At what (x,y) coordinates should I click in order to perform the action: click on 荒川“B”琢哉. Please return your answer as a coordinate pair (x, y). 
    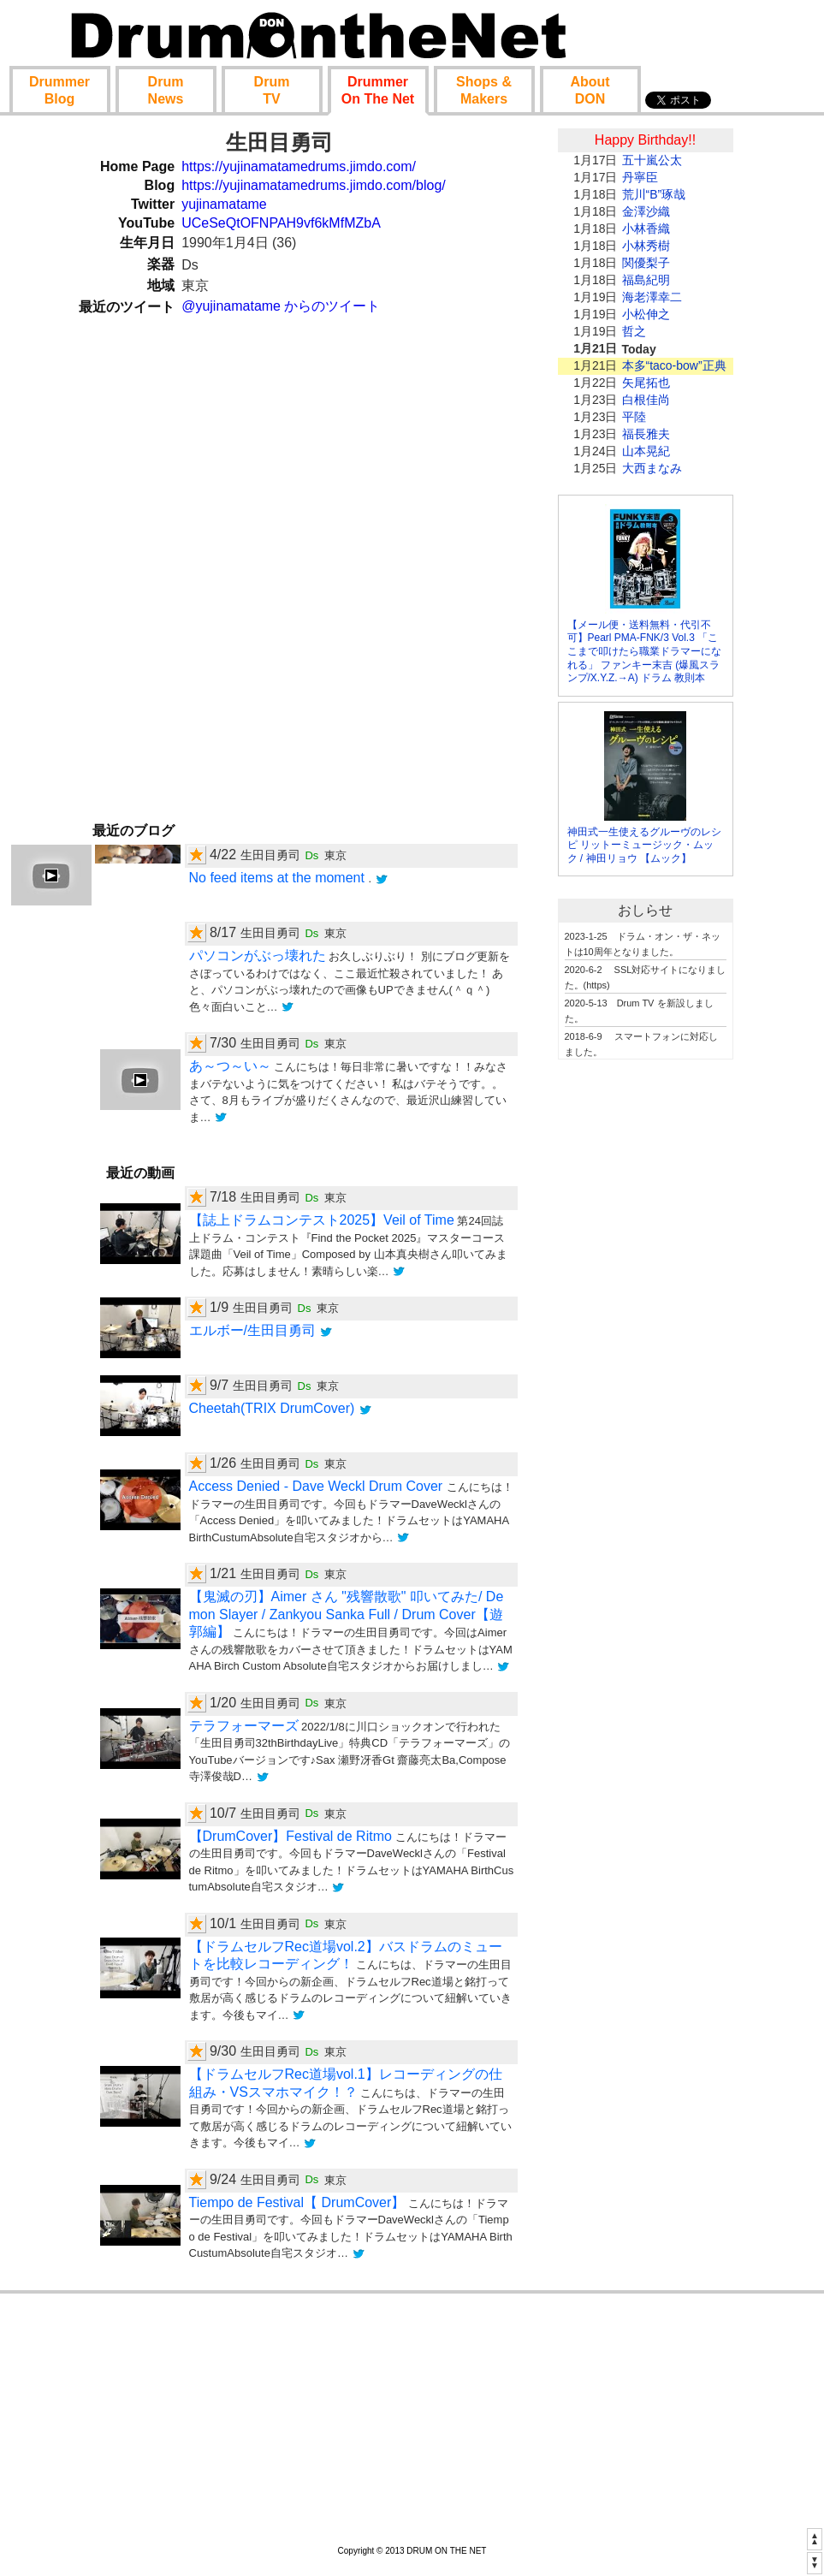
    Looking at the image, I should click on (654, 194).